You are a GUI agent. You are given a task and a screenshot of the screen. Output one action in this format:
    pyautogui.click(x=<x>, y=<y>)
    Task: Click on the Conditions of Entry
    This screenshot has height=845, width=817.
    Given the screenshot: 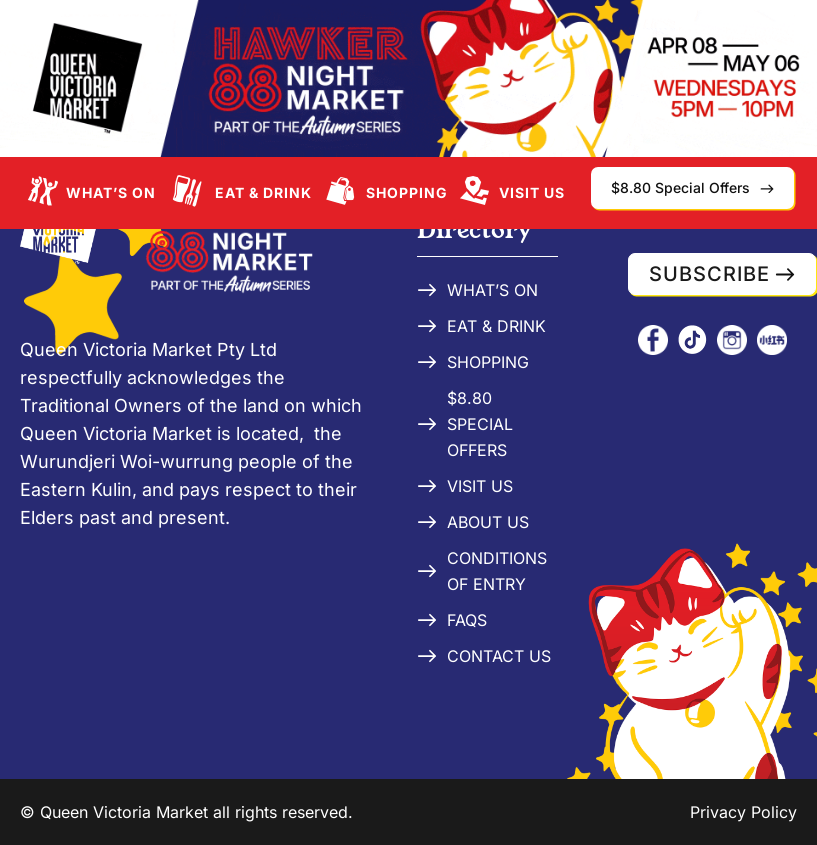 What is the action you would take?
    pyautogui.click(x=497, y=571)
    